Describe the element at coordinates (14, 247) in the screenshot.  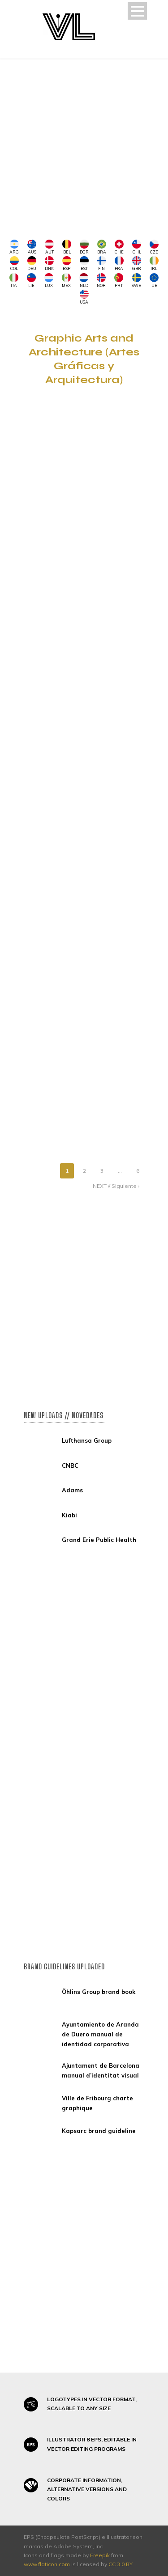
I see `ARG` at that location.